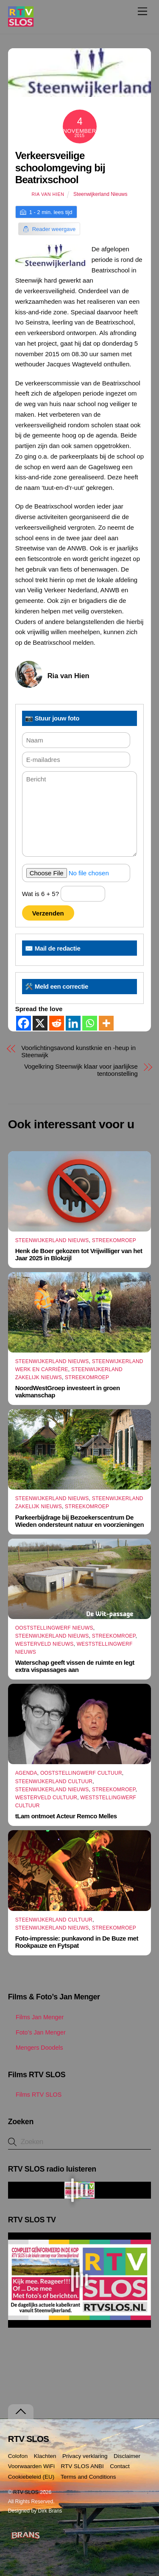 The image size is (159, 2576). What do you see at coordinates (35, 2047) in the screenshot?
I see `Mengers Doodels` at bounding box center [35, 2047].